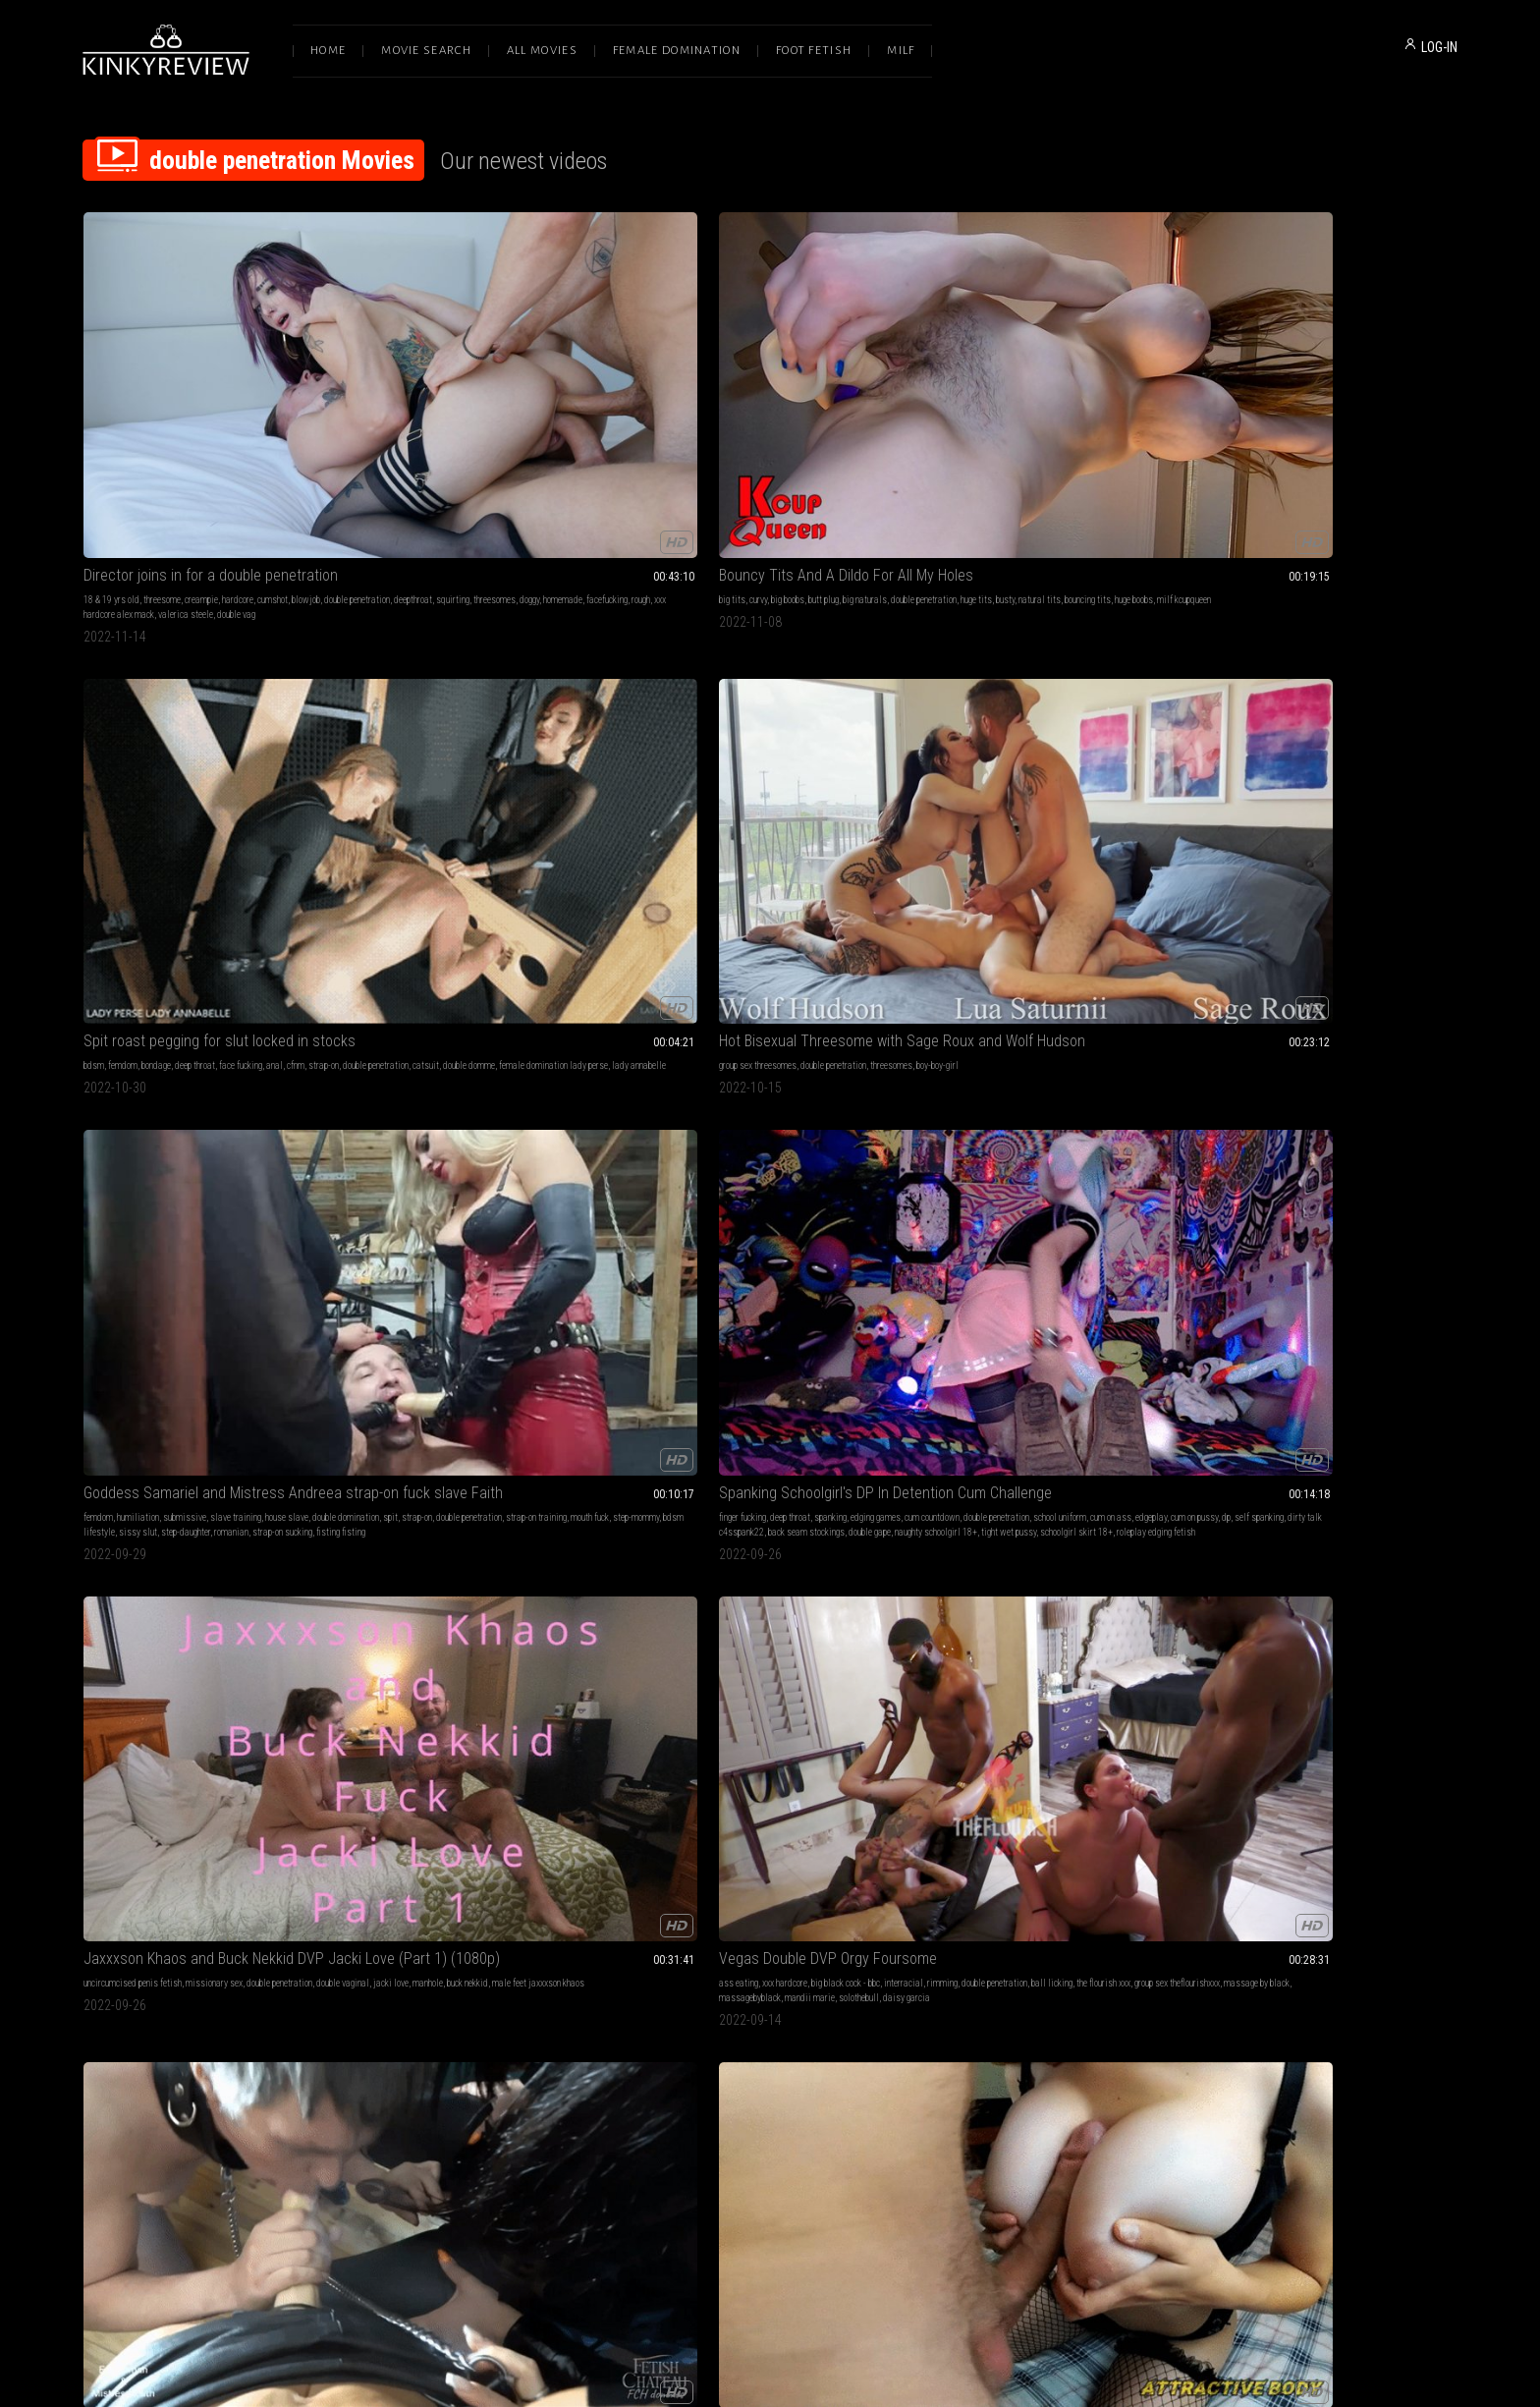  Describe the element at coordinates (707, 1328) in the screenshot. I see `ass` at that location.